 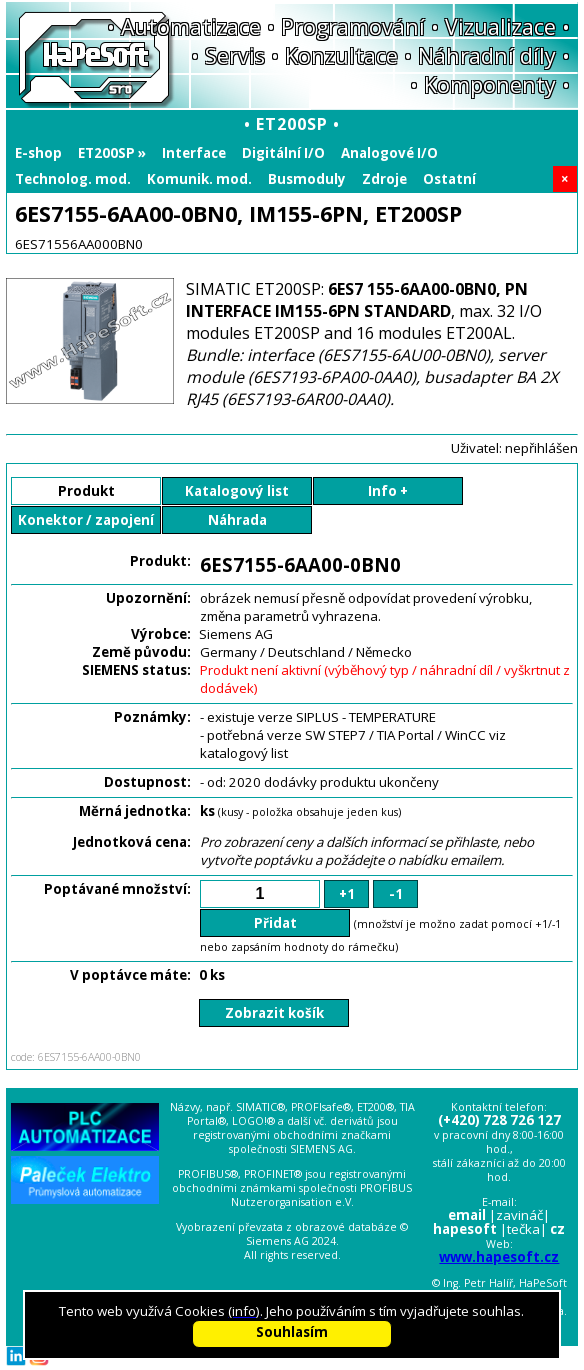 What do you see at coordinates (283, 153) in the screenshot?
I see `Digitální I/O` at bounding box center [283, 153].